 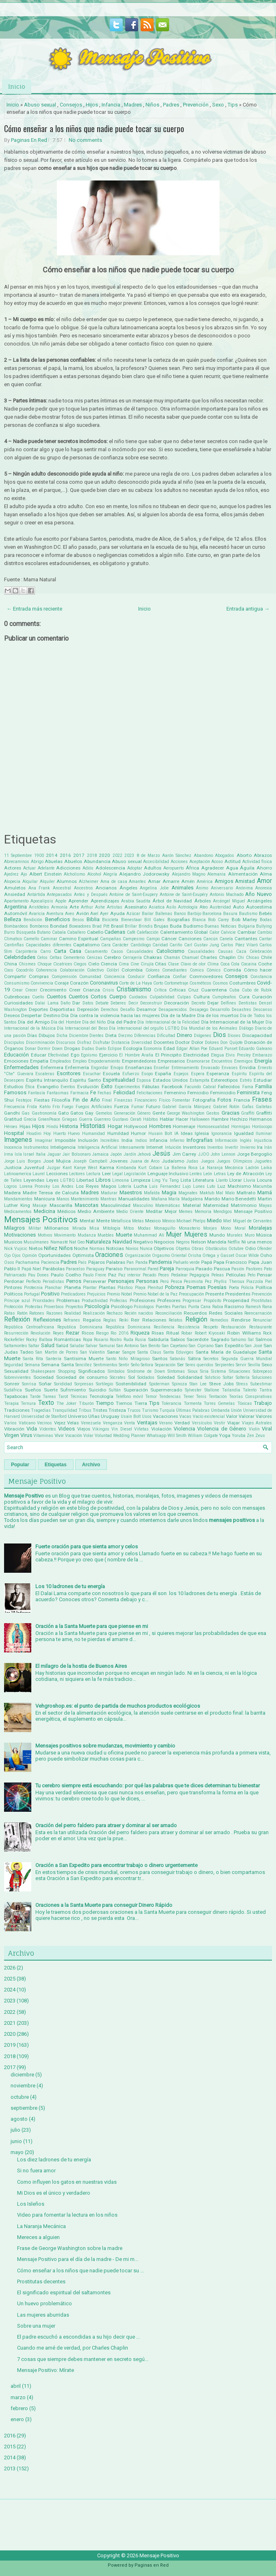 What do you see at coordinates (226, 1352) in the screenshot?
I see `Santa María de Guadalupe` at bounding box center [226, 1352].